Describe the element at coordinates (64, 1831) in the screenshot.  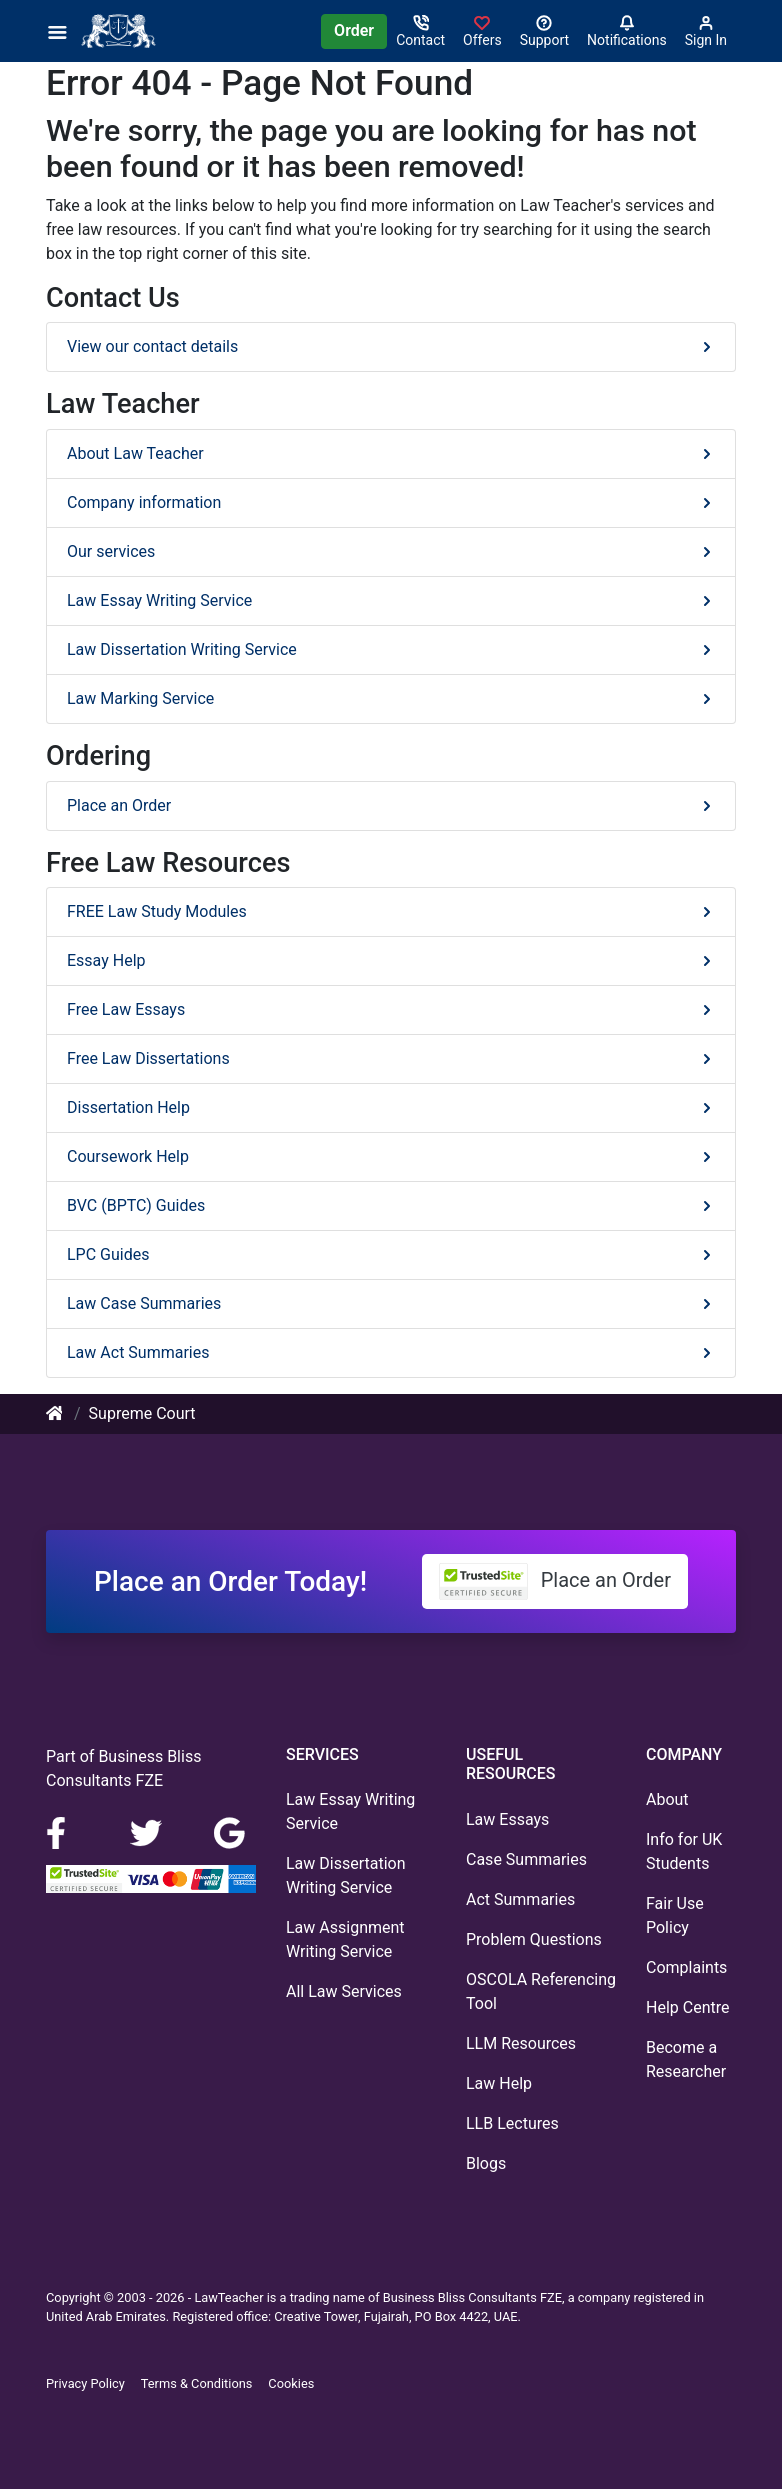
I see `[Facebook]` at that location.